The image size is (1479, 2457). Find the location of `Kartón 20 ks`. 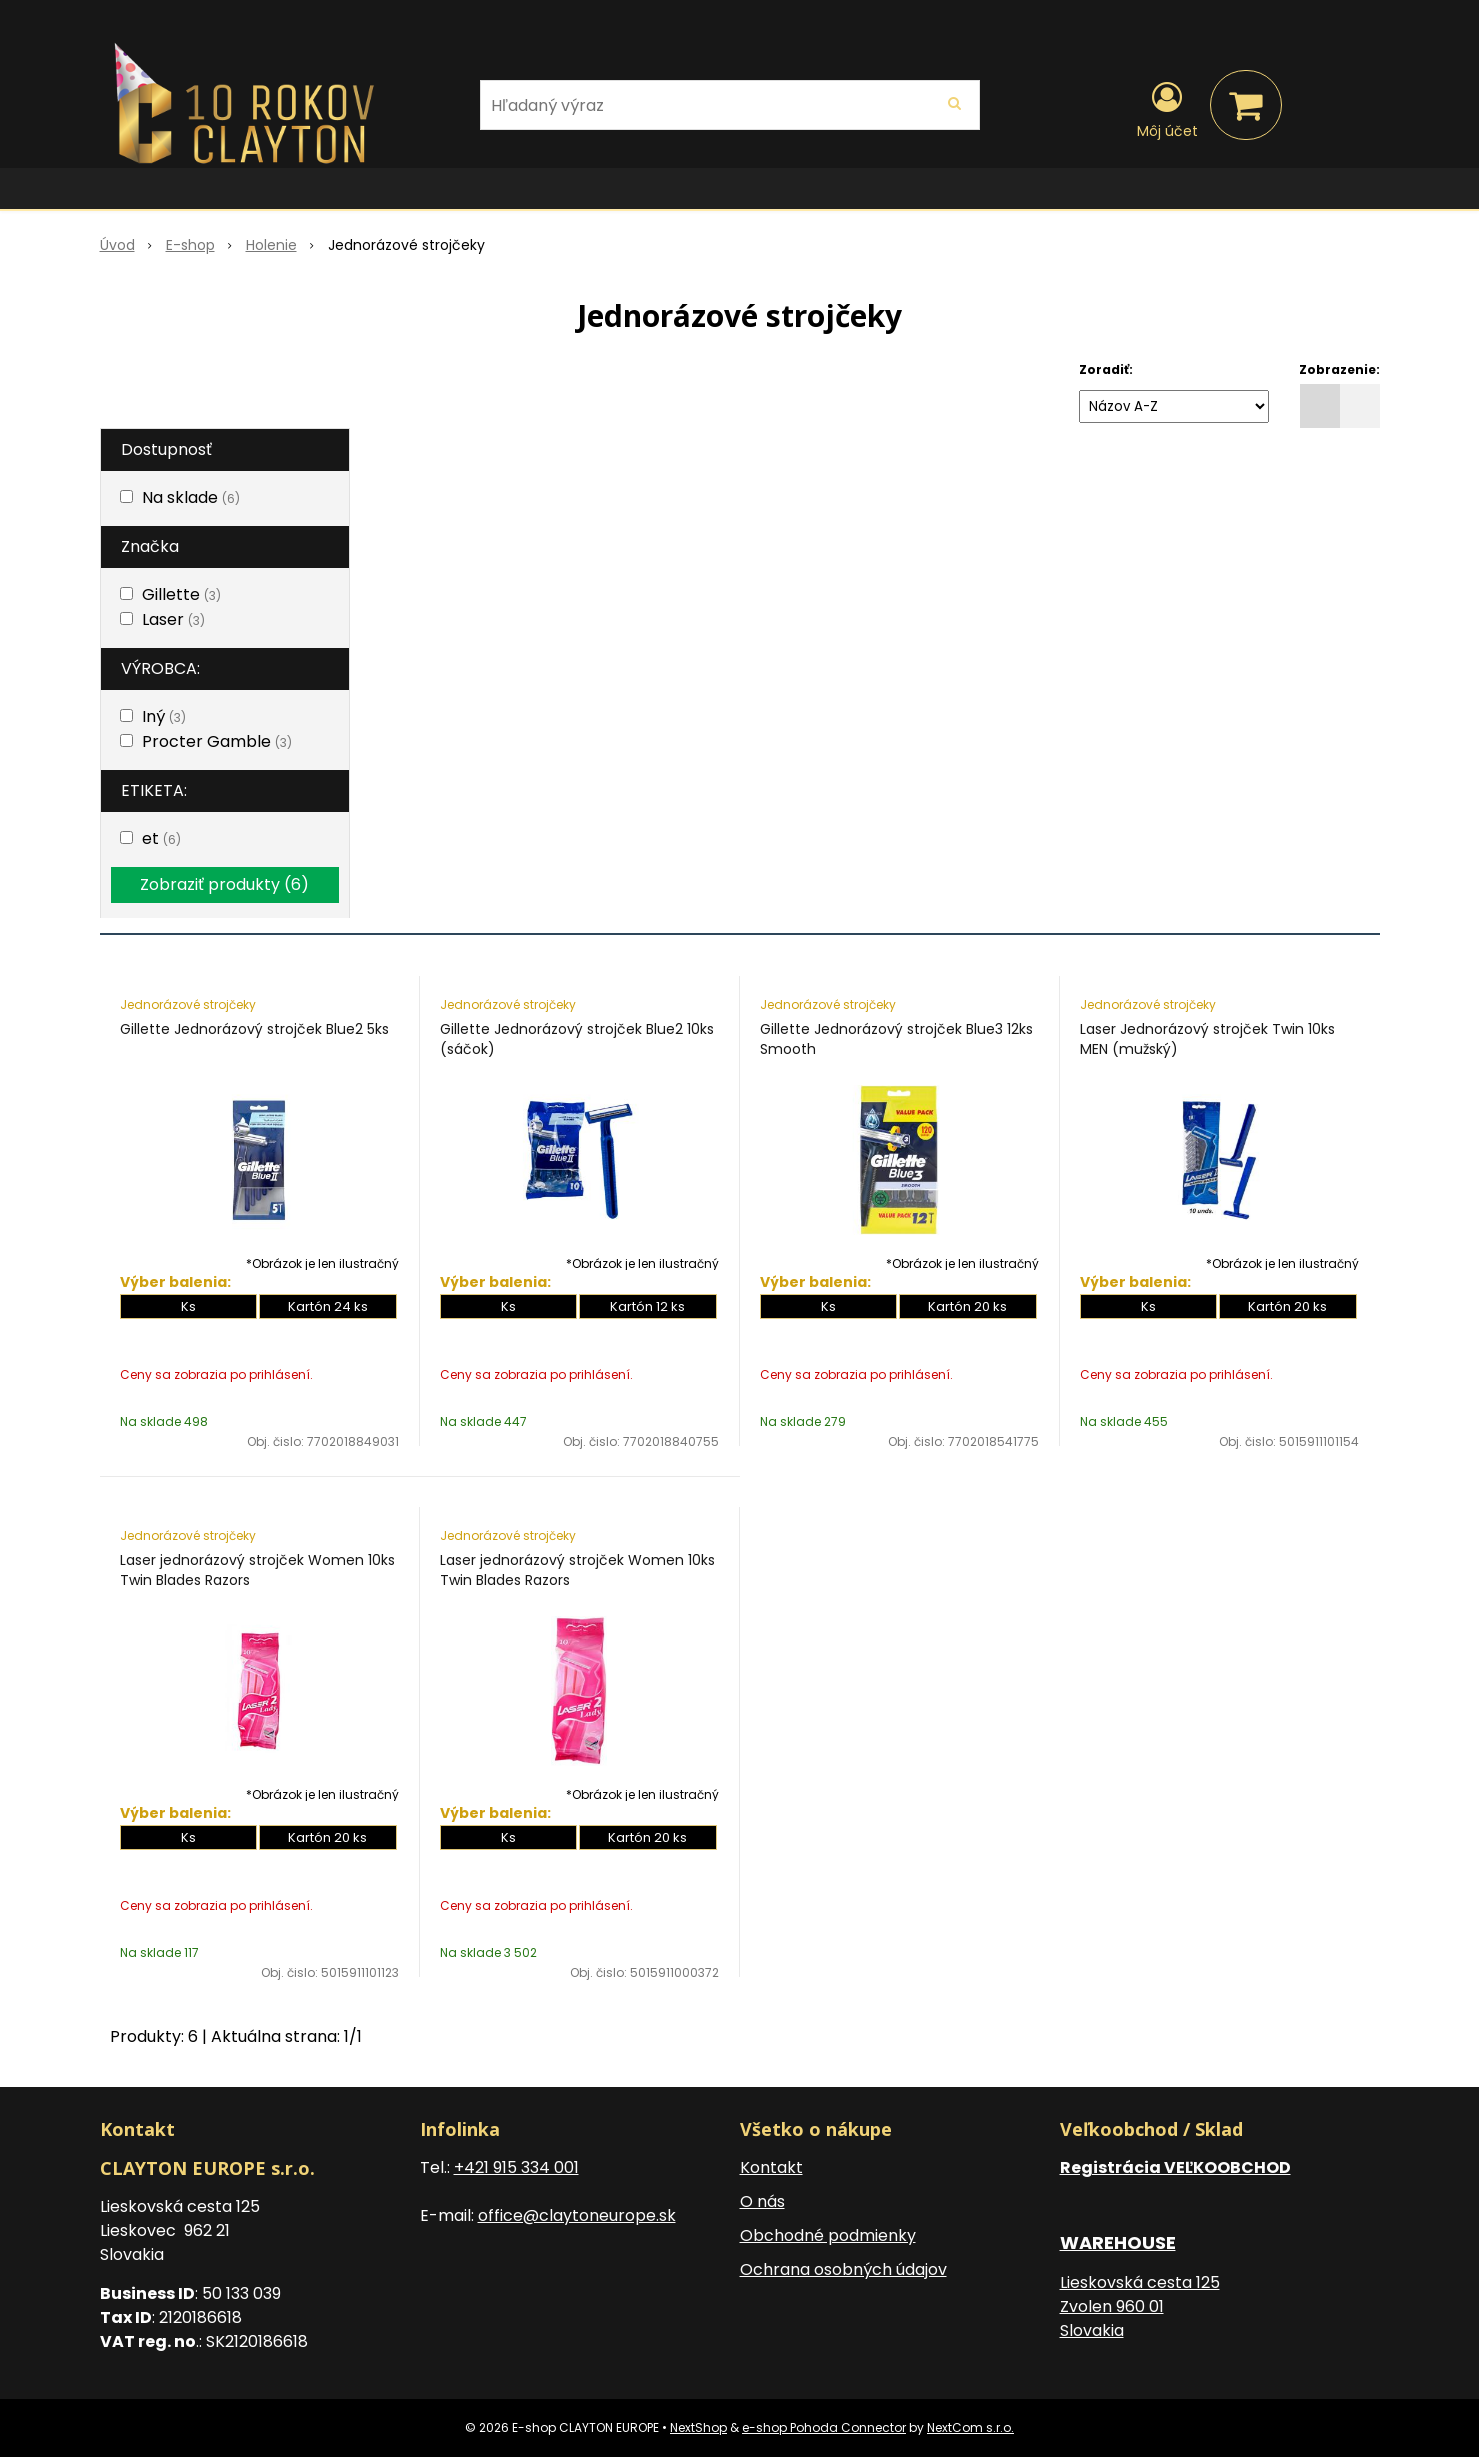

Kartón 20 ks is located at coordinates (967, 1306).